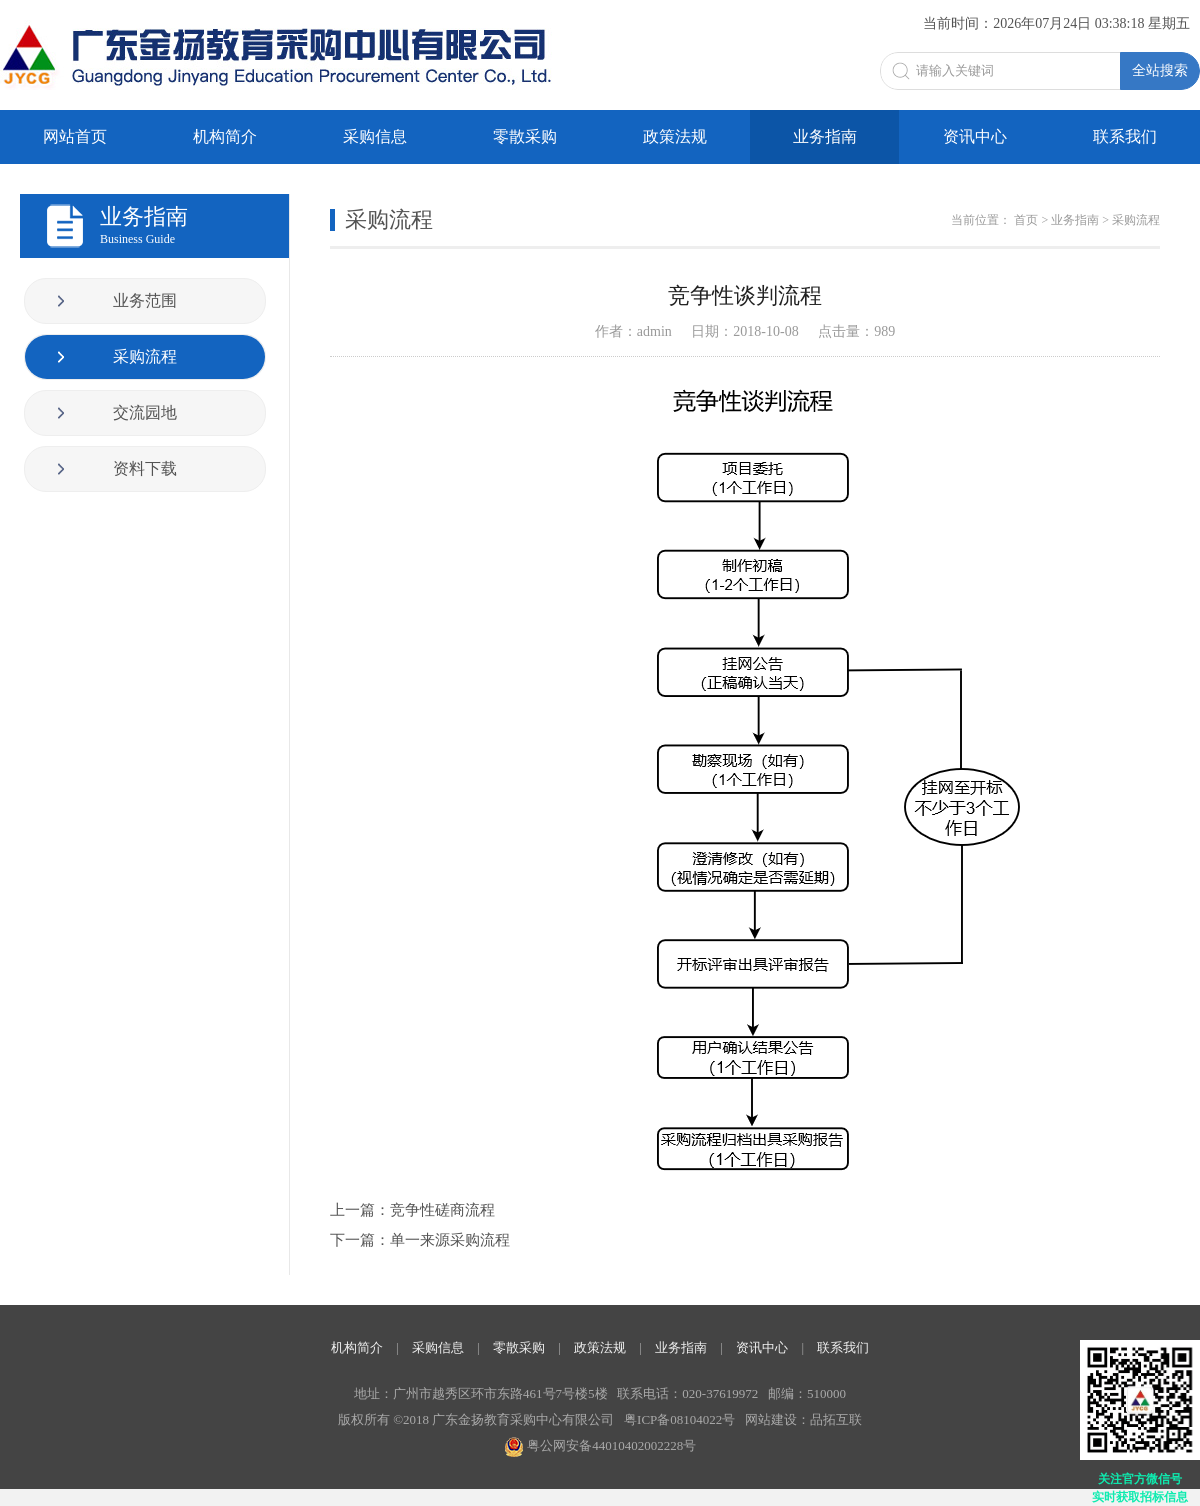 This screenshot has width=1200, height=1506. What do you see at coordinates (600, 1445) in the screenshot?
I see `粤公网安备44010402002228号` at bounding box center [600, 1445].